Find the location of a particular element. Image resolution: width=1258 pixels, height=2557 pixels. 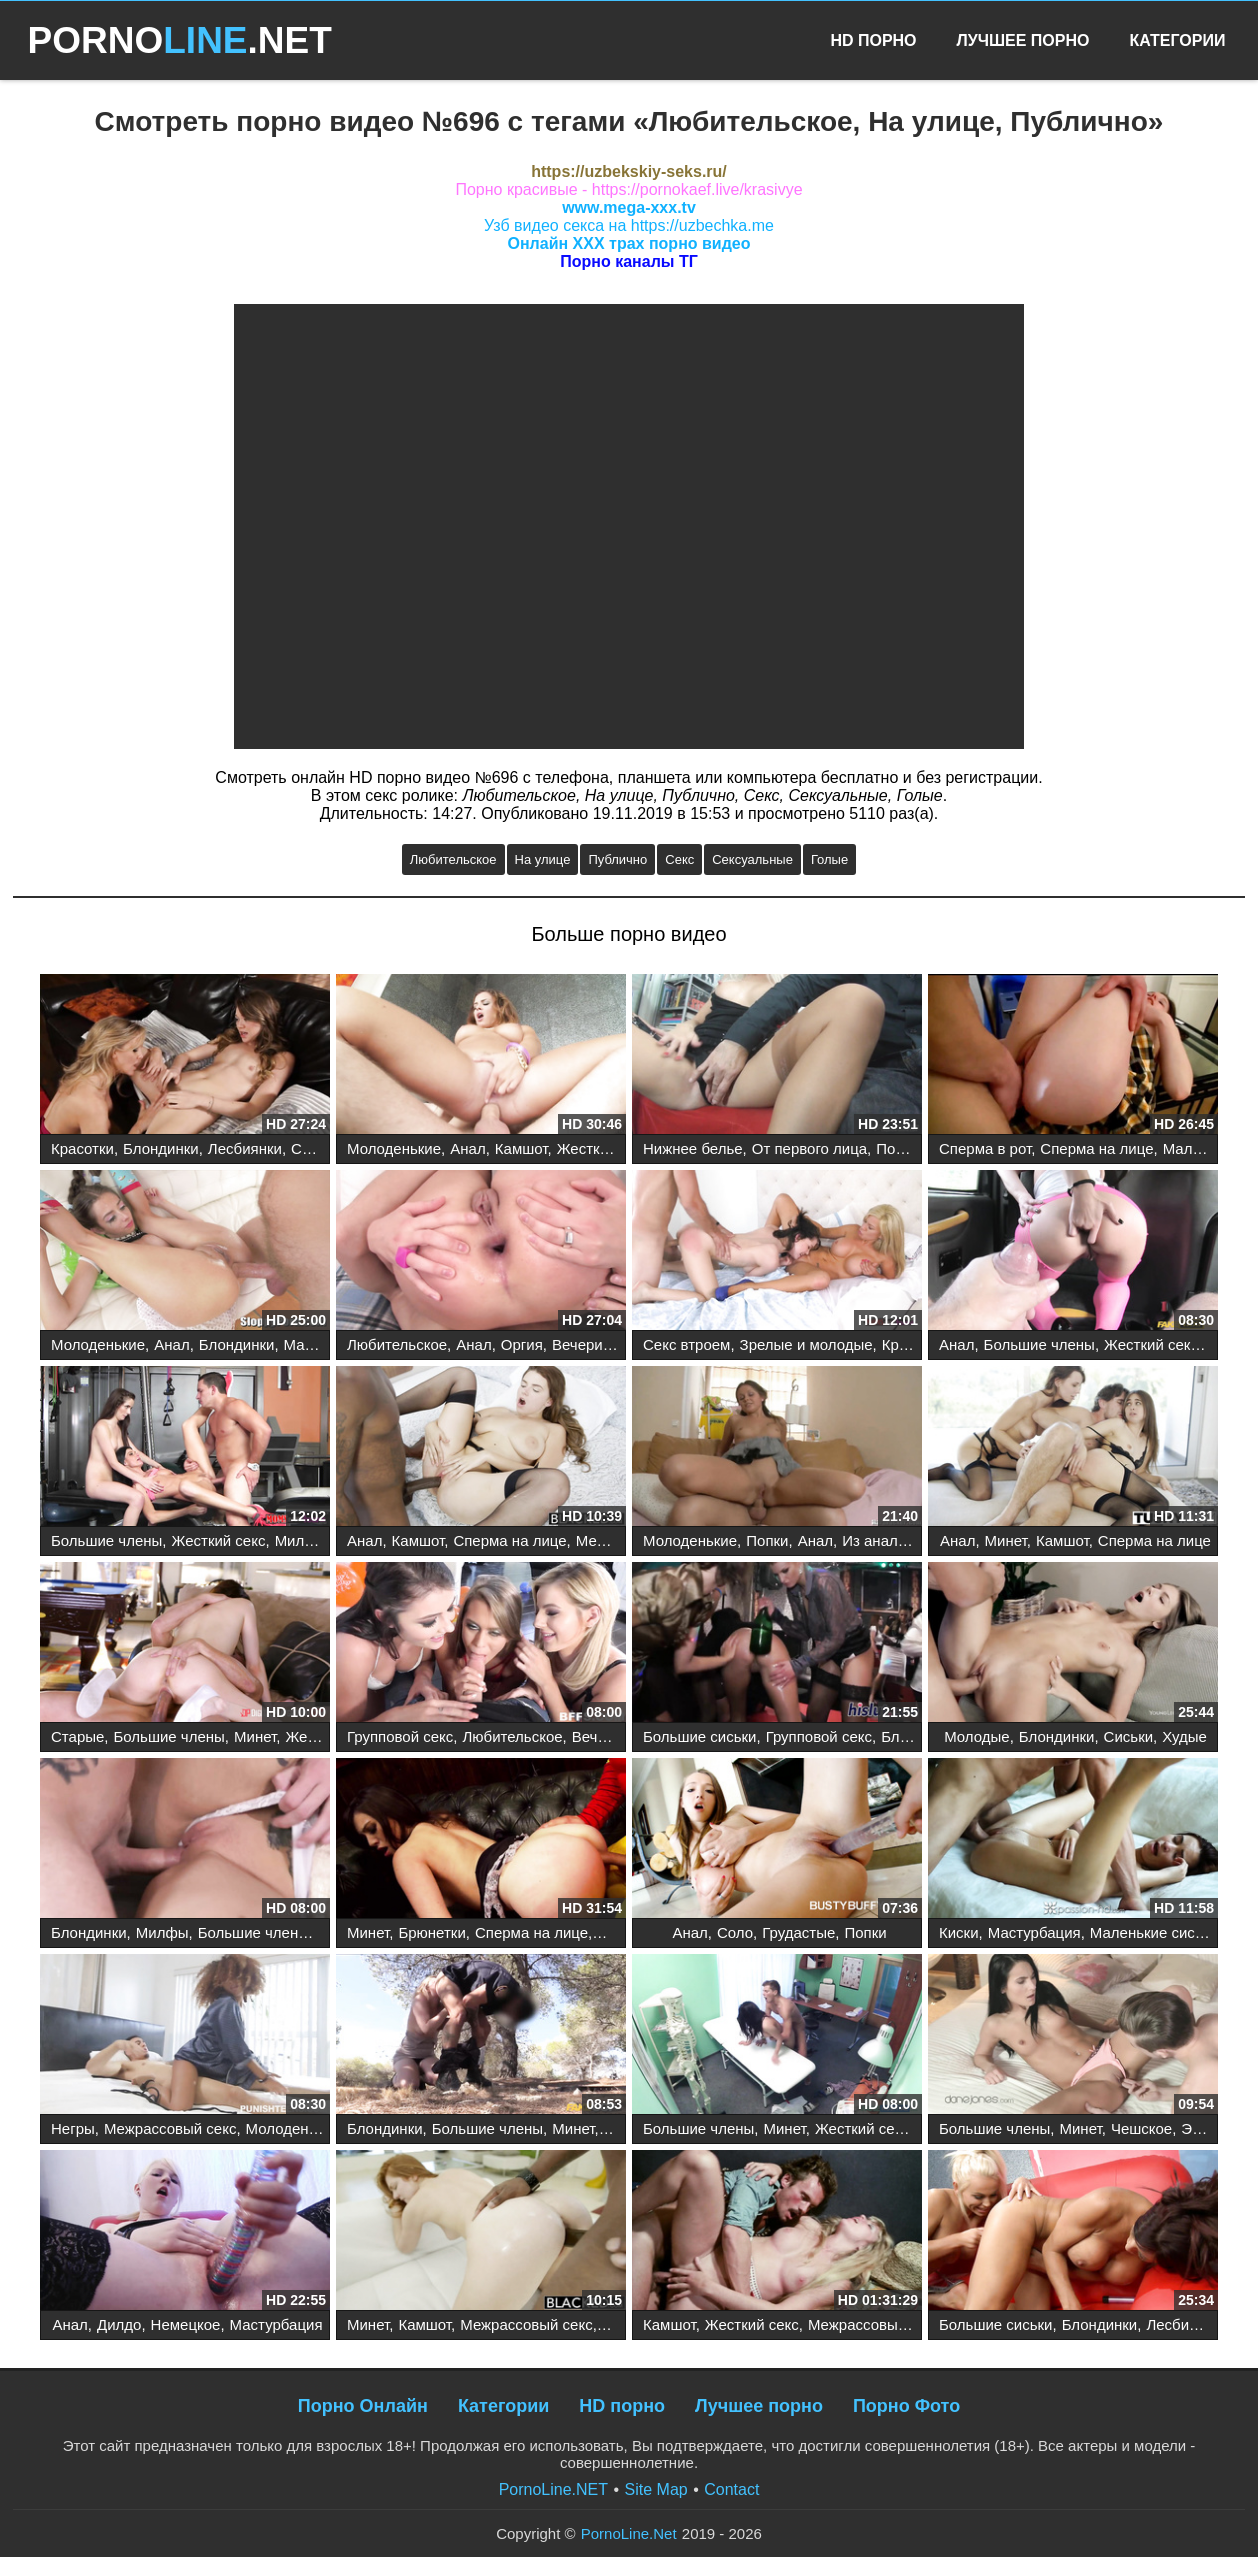

Лучшее порно is located at coordinates (759, 2406).